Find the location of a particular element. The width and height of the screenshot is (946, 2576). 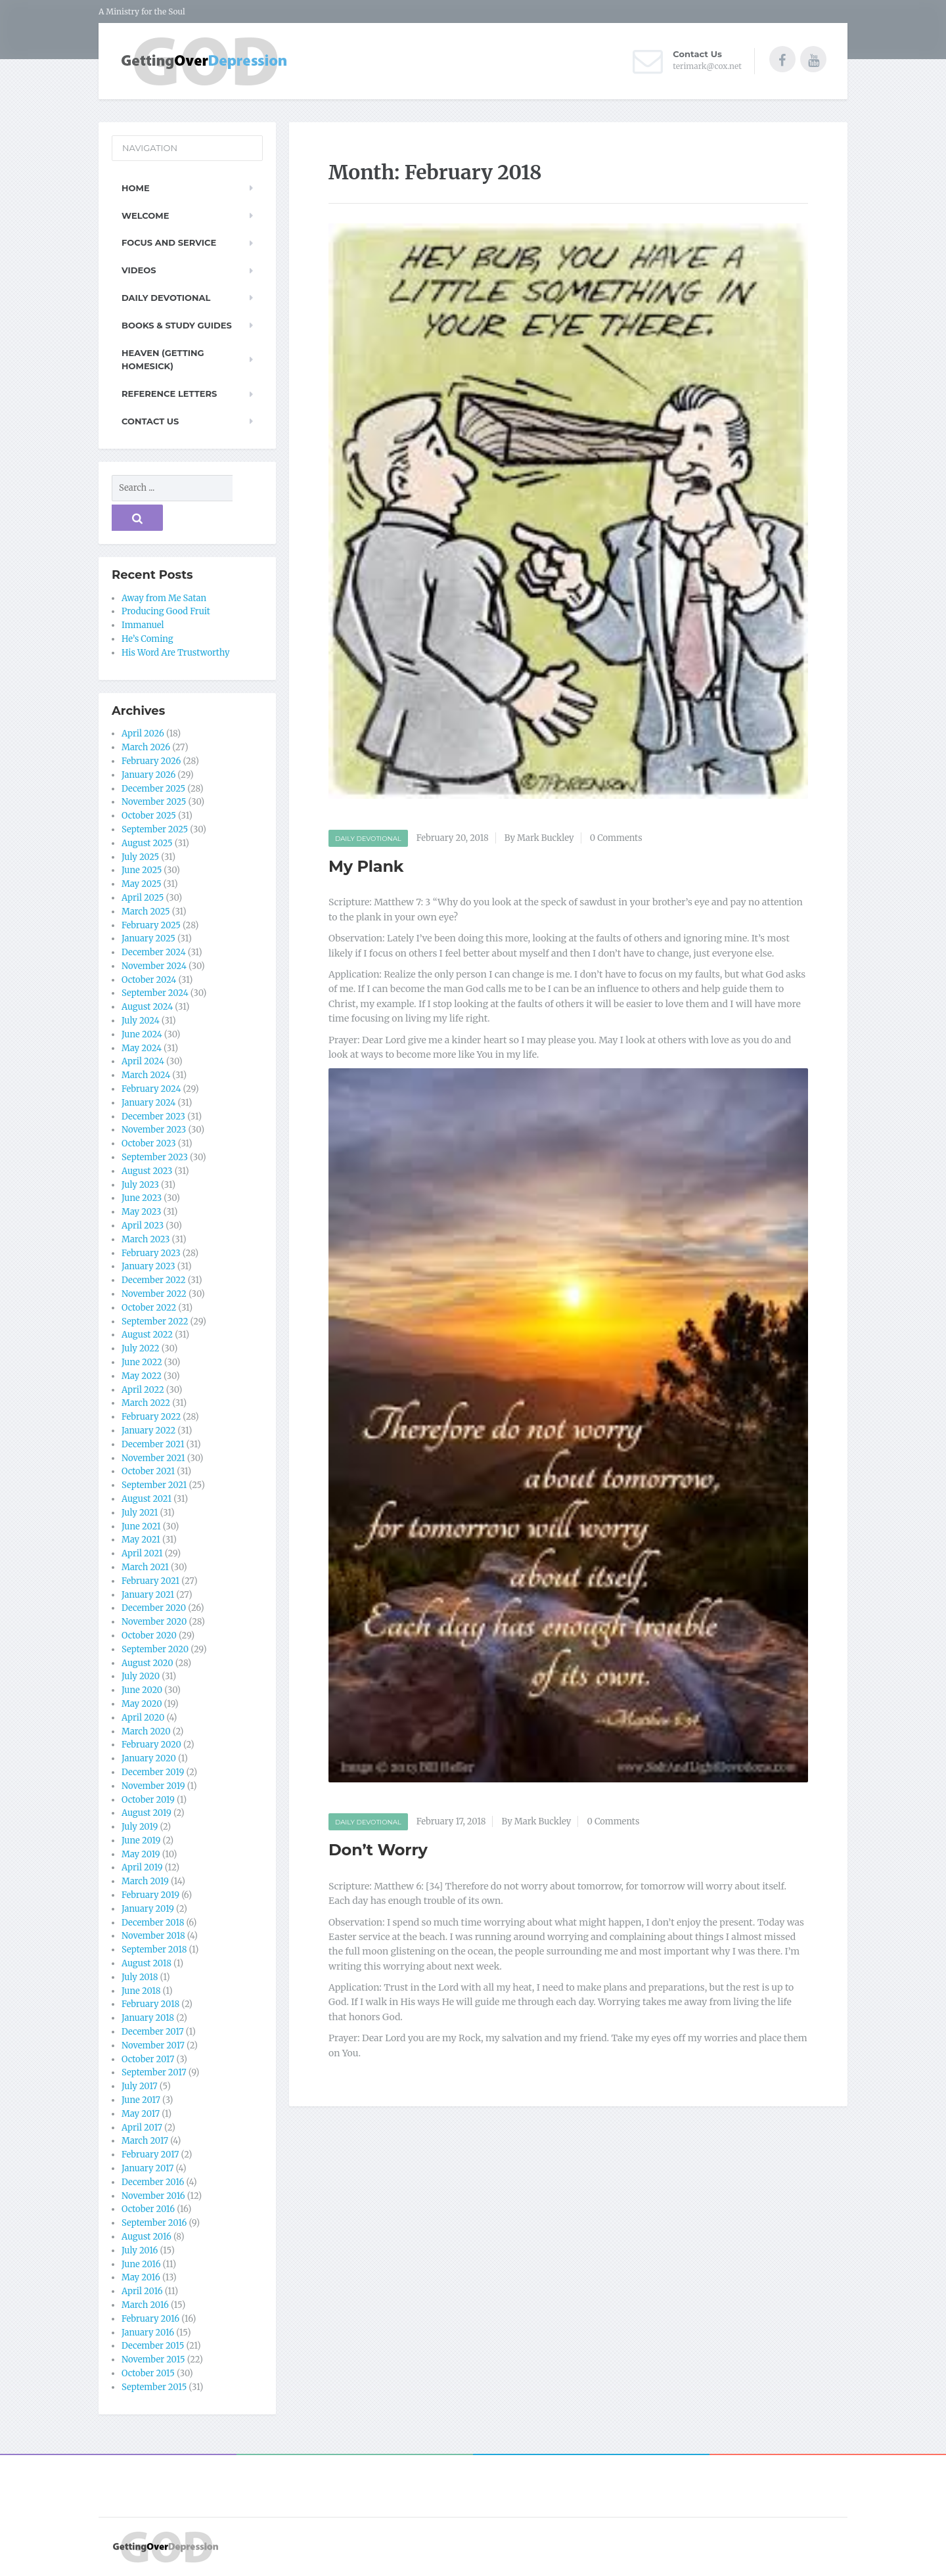

November 2024 is located at coordinates (154, 966).